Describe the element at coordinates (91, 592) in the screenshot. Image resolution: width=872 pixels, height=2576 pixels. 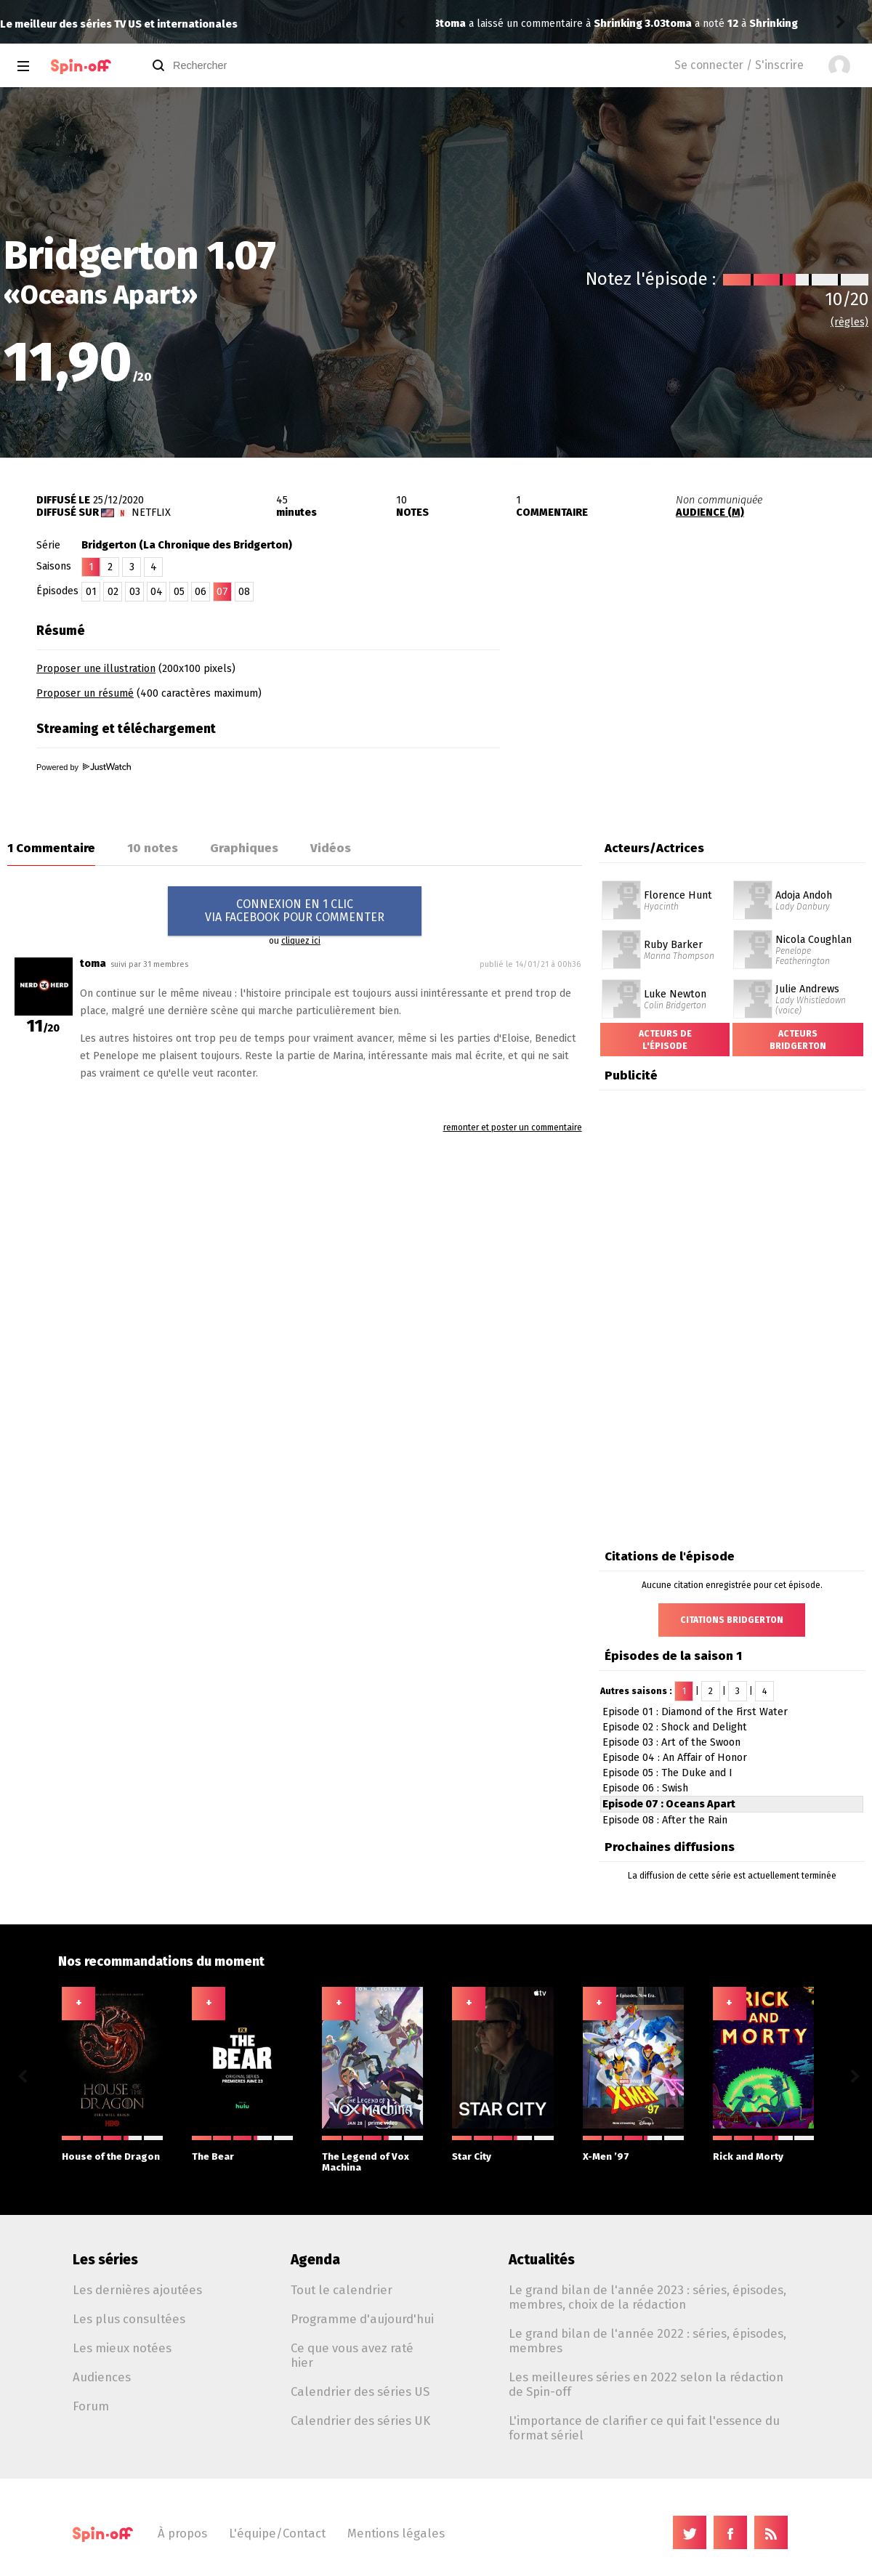
I see `01` at that location.